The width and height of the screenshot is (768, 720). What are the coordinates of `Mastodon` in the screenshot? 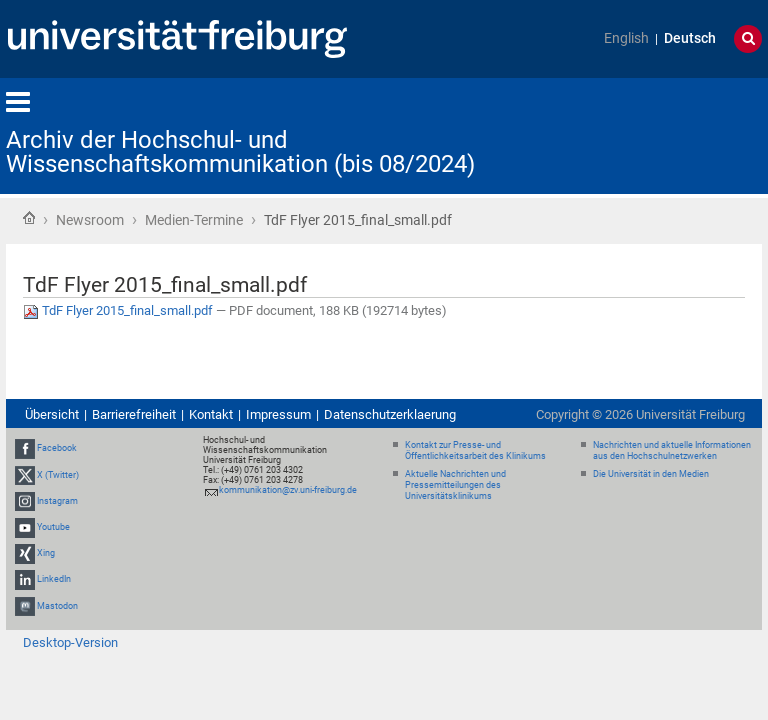 It's located at (57, 606).